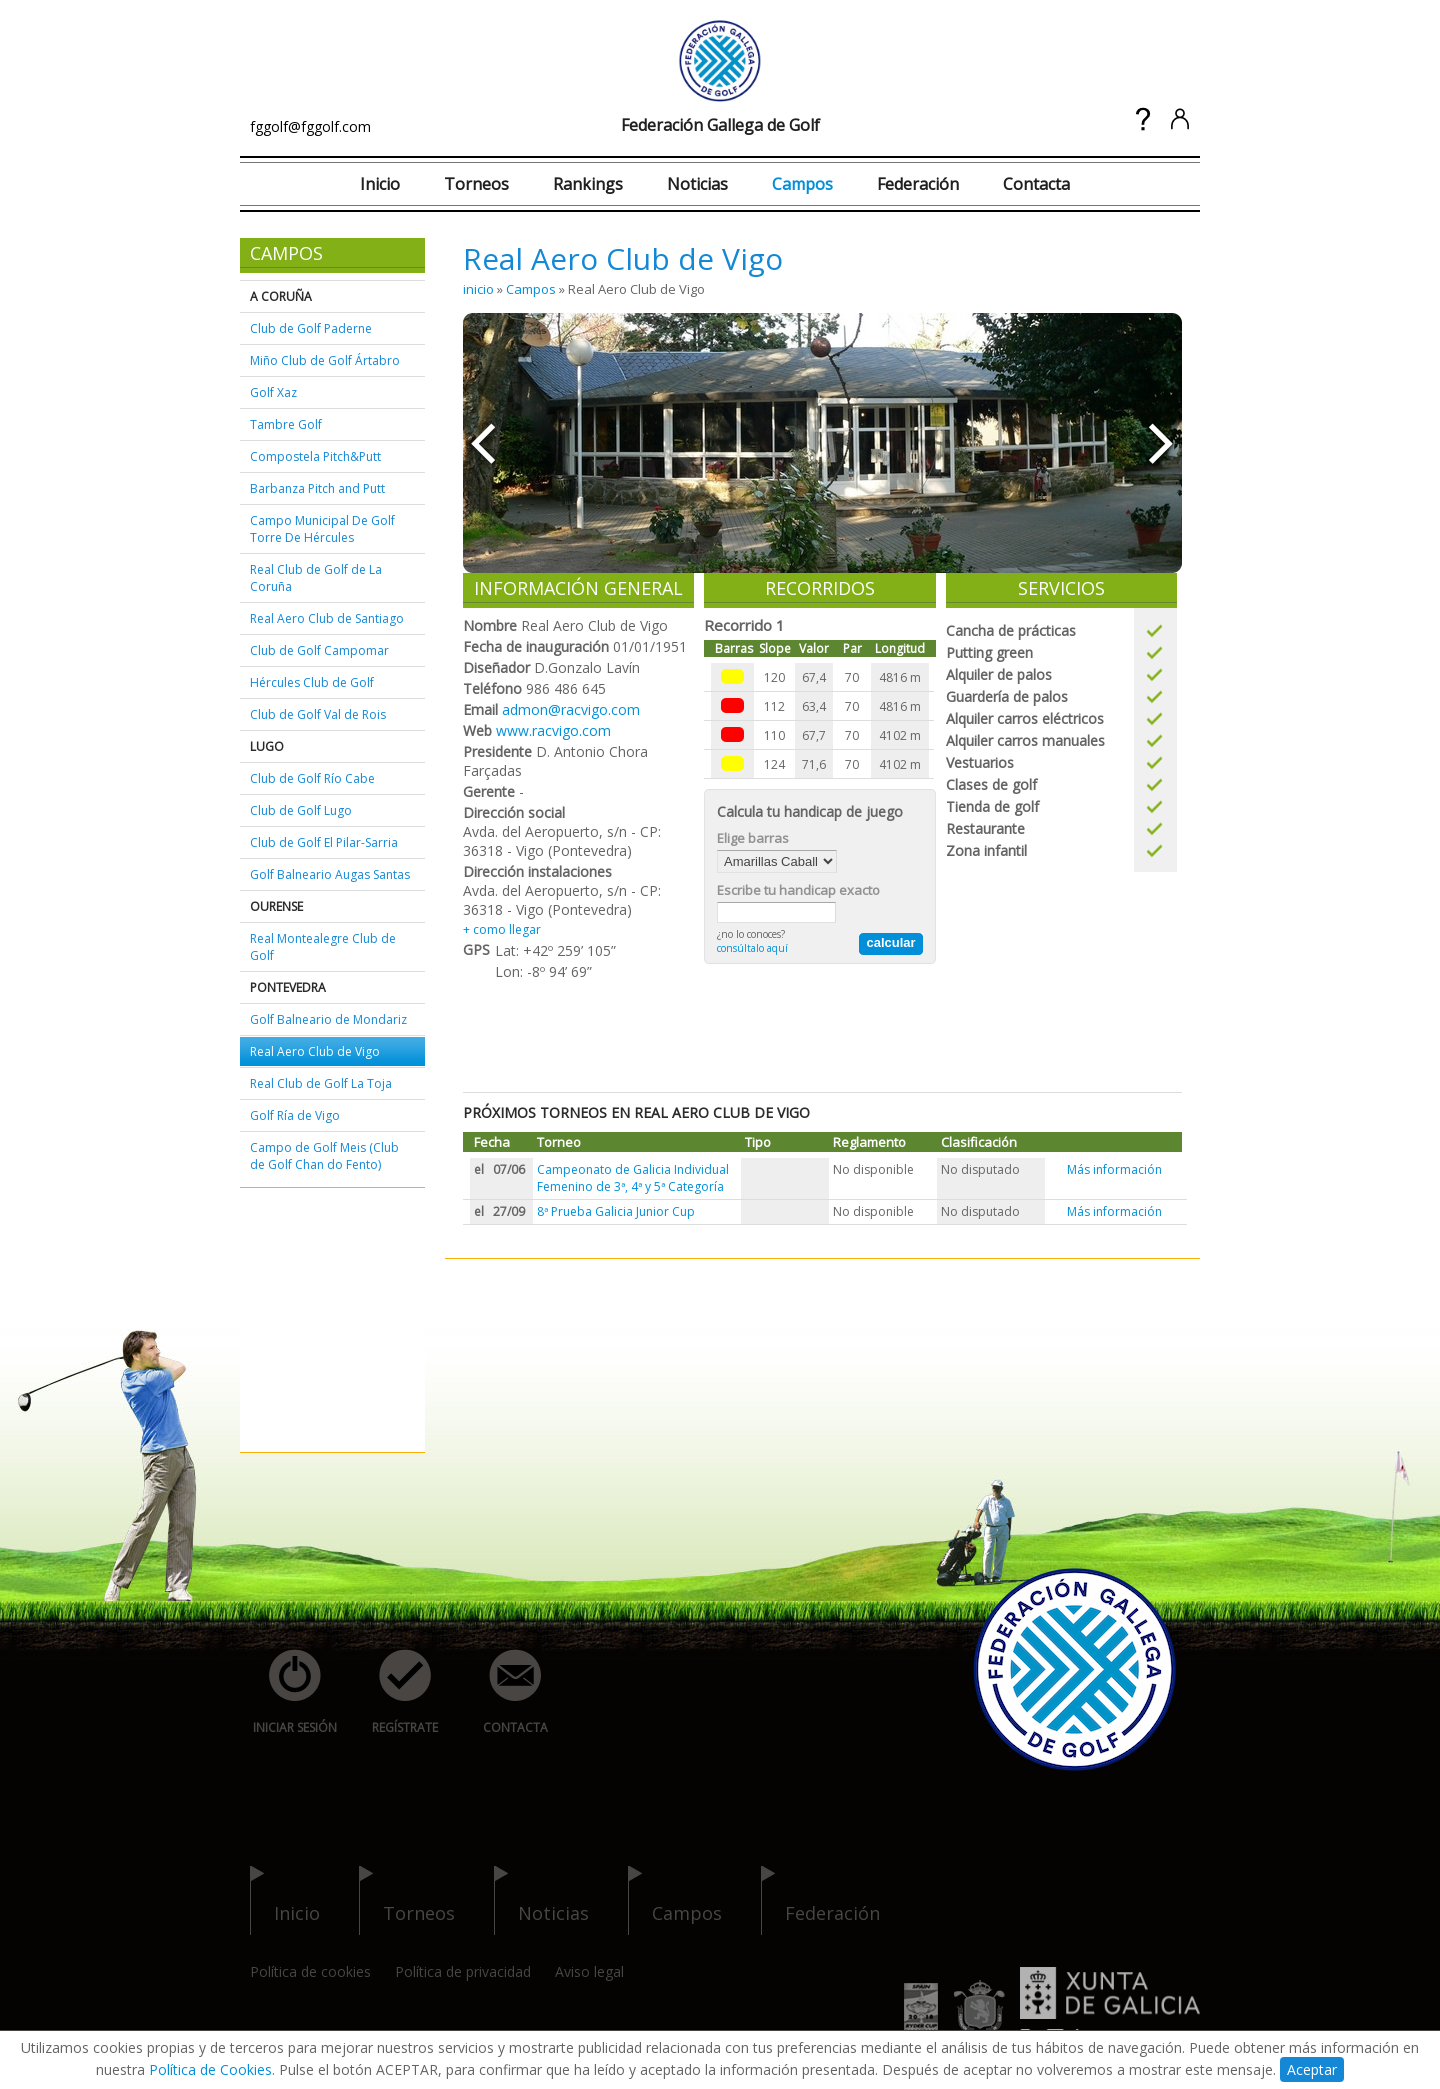 This screenshot has width=1440, height=2089. I want to click on Real Club de Golf La Toja, so click(321, 1083).